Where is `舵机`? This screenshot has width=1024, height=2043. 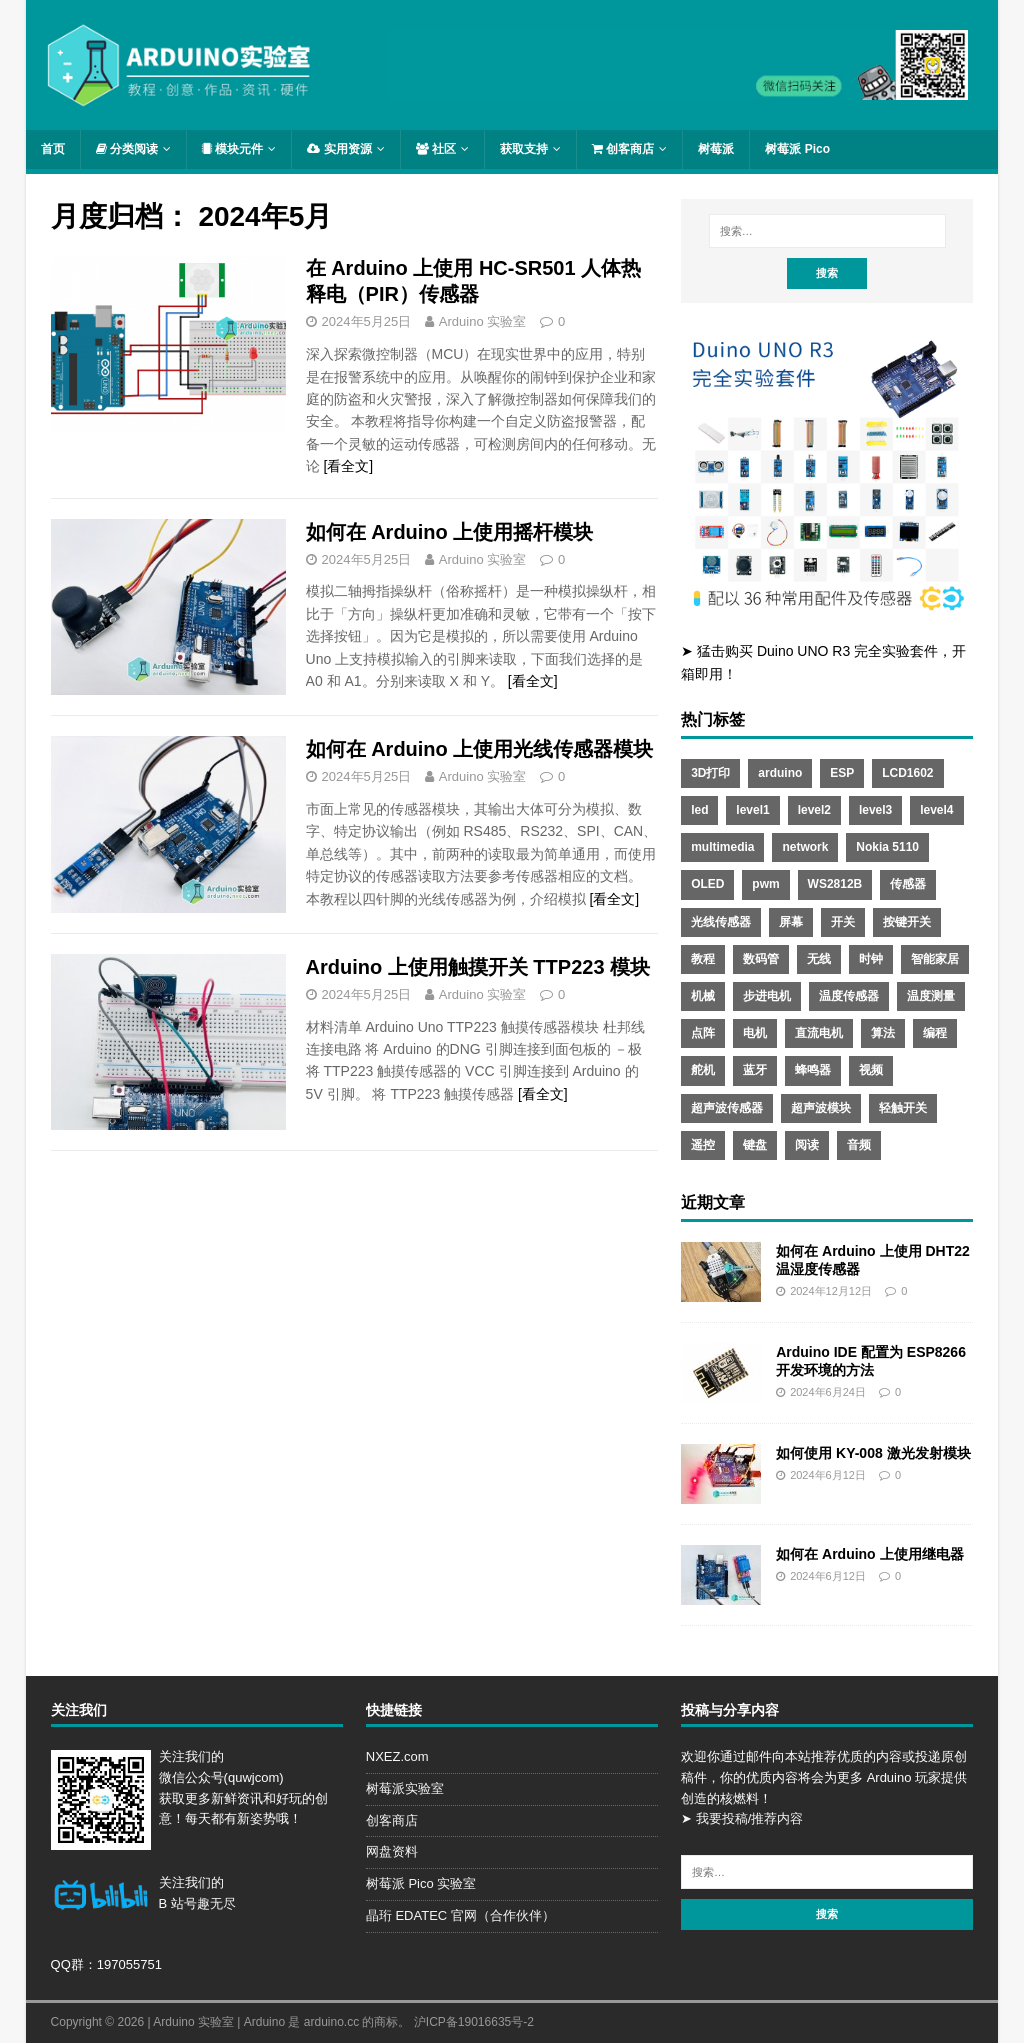 舵机 is located at coordinates (703, 1070).